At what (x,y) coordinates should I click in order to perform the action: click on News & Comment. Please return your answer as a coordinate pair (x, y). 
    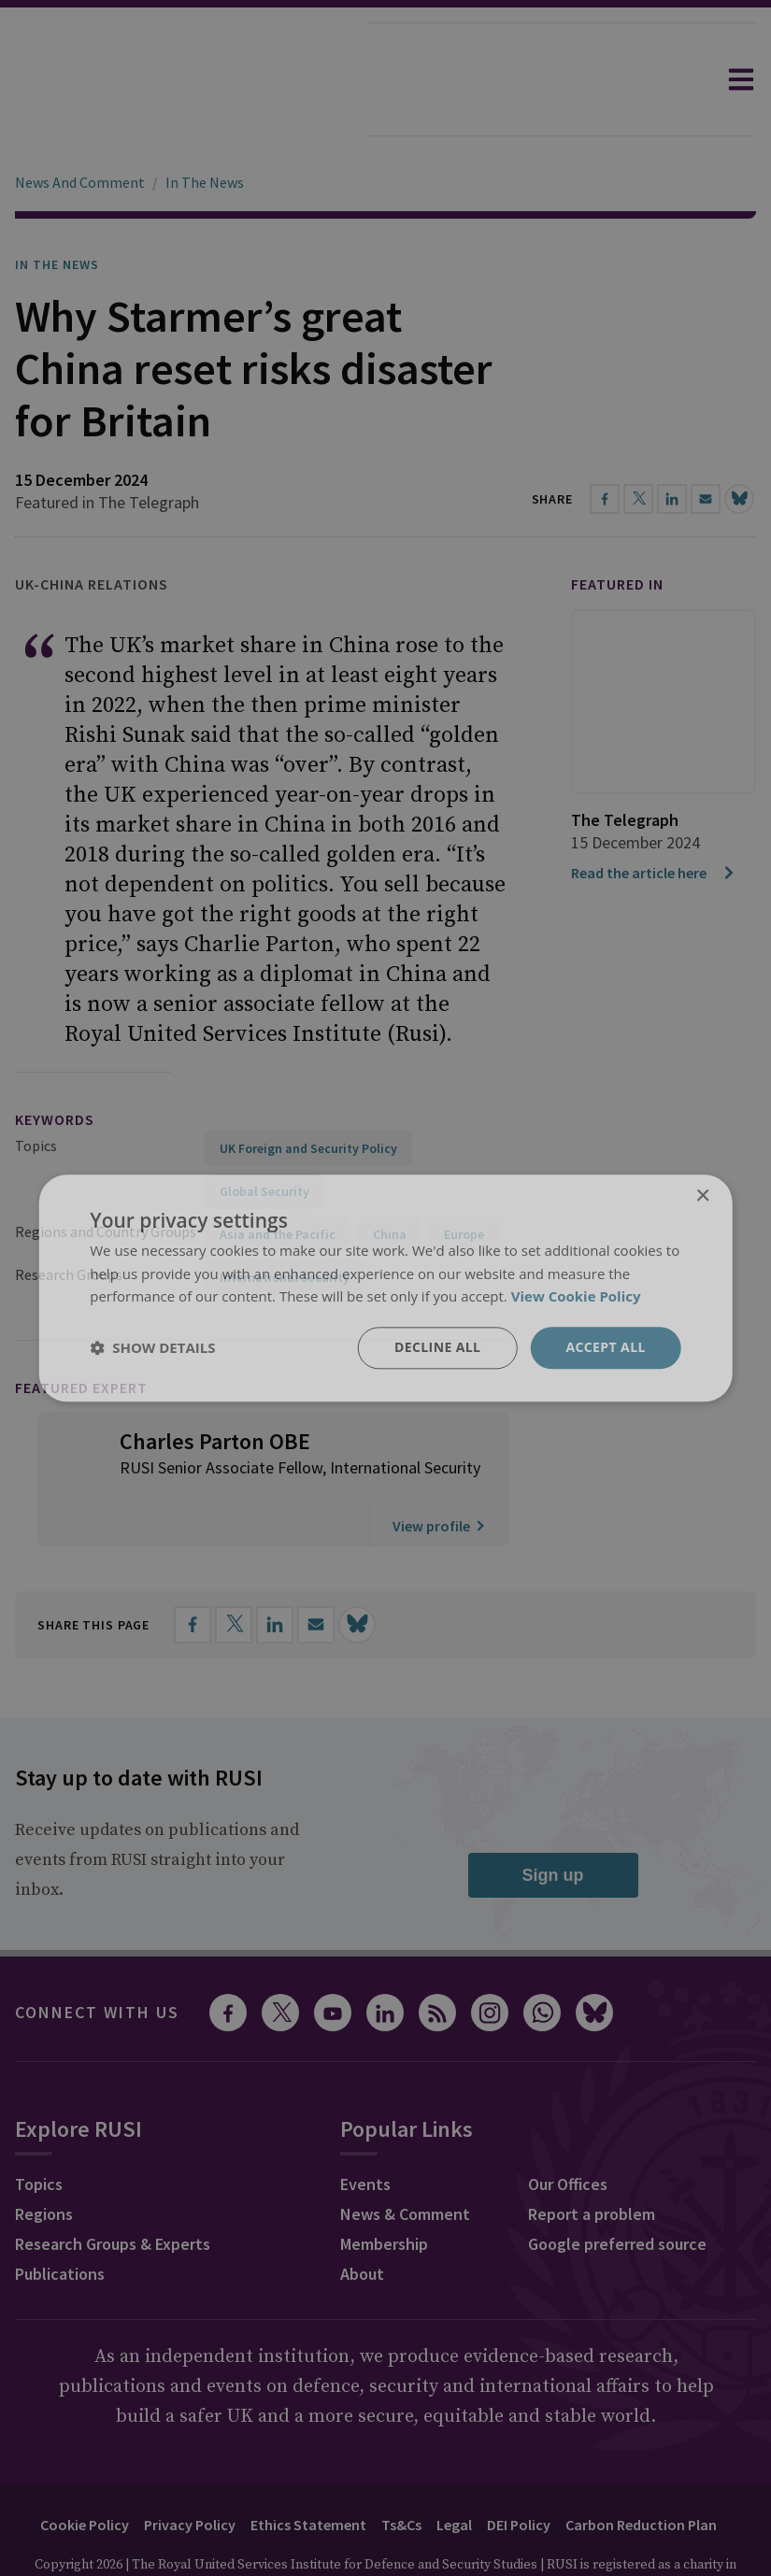
    Looking at the image, I should click on (405, 2161).